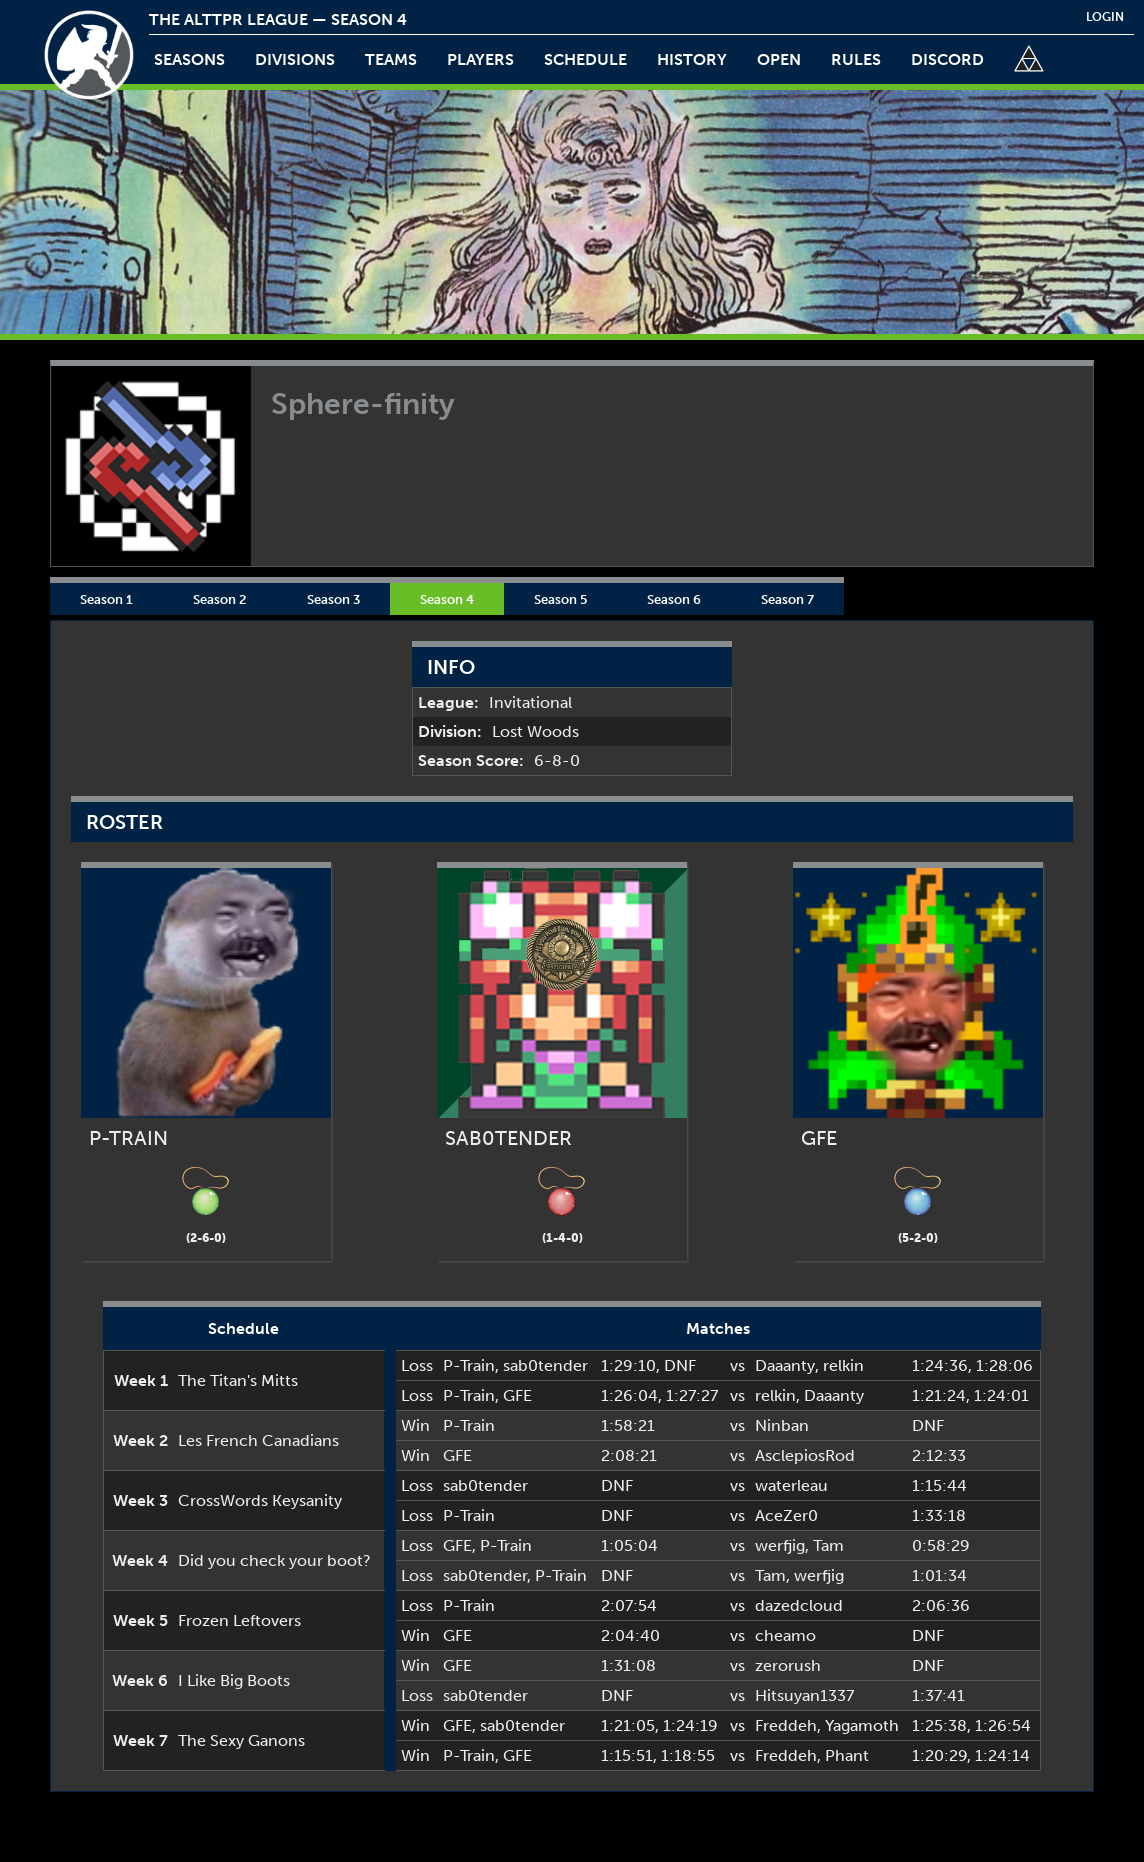 This screenshot has width=1144, height=1862. What do you see at coordinates (238, 1380) in the screenshot?
I see `The Titan's Mitts` at bounding box center [238, 1380].